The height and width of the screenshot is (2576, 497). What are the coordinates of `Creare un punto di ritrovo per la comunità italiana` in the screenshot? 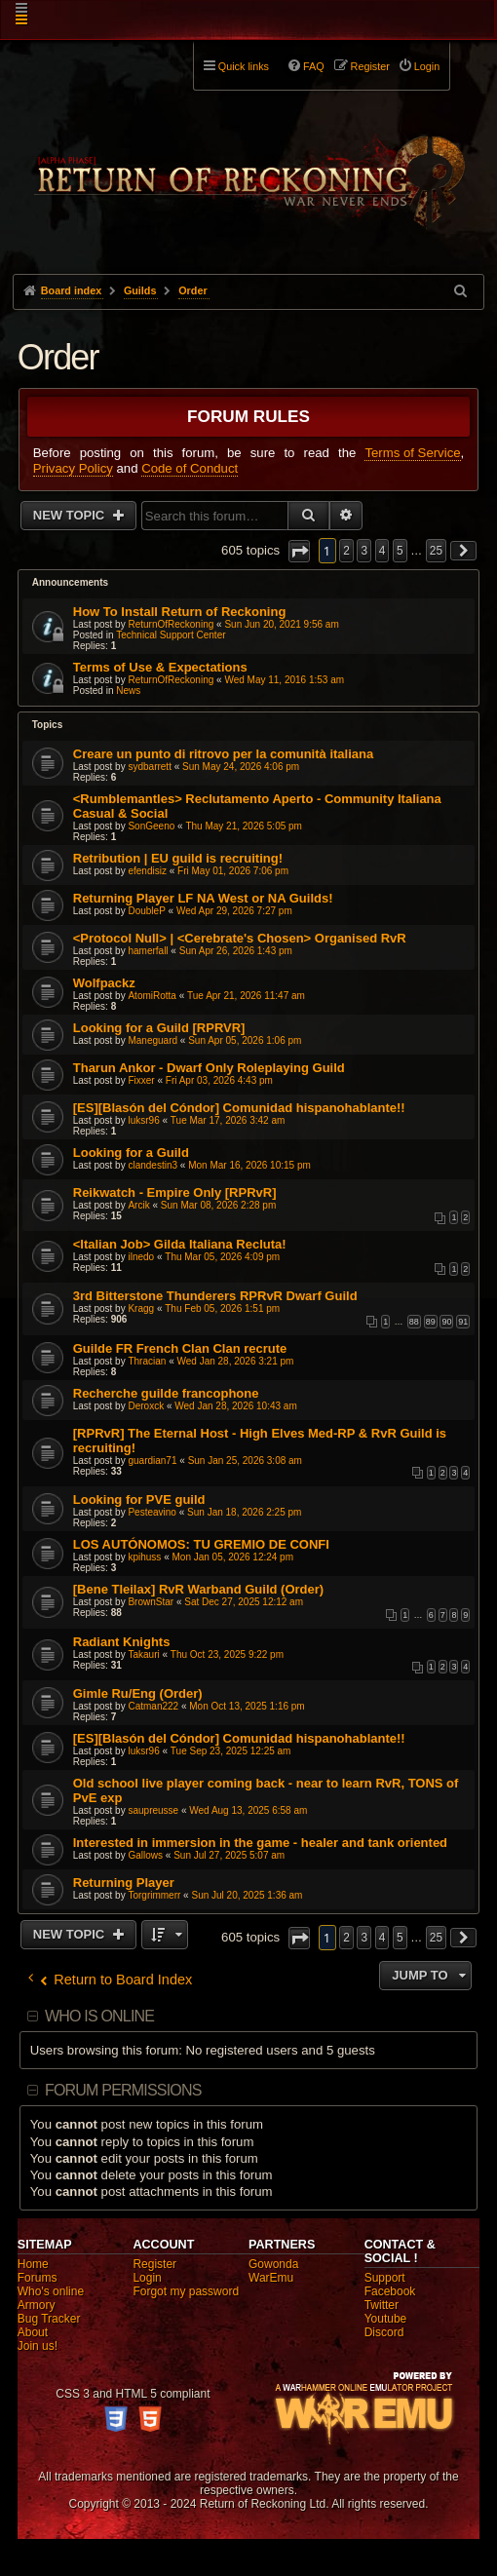 It's located at (223, 754).